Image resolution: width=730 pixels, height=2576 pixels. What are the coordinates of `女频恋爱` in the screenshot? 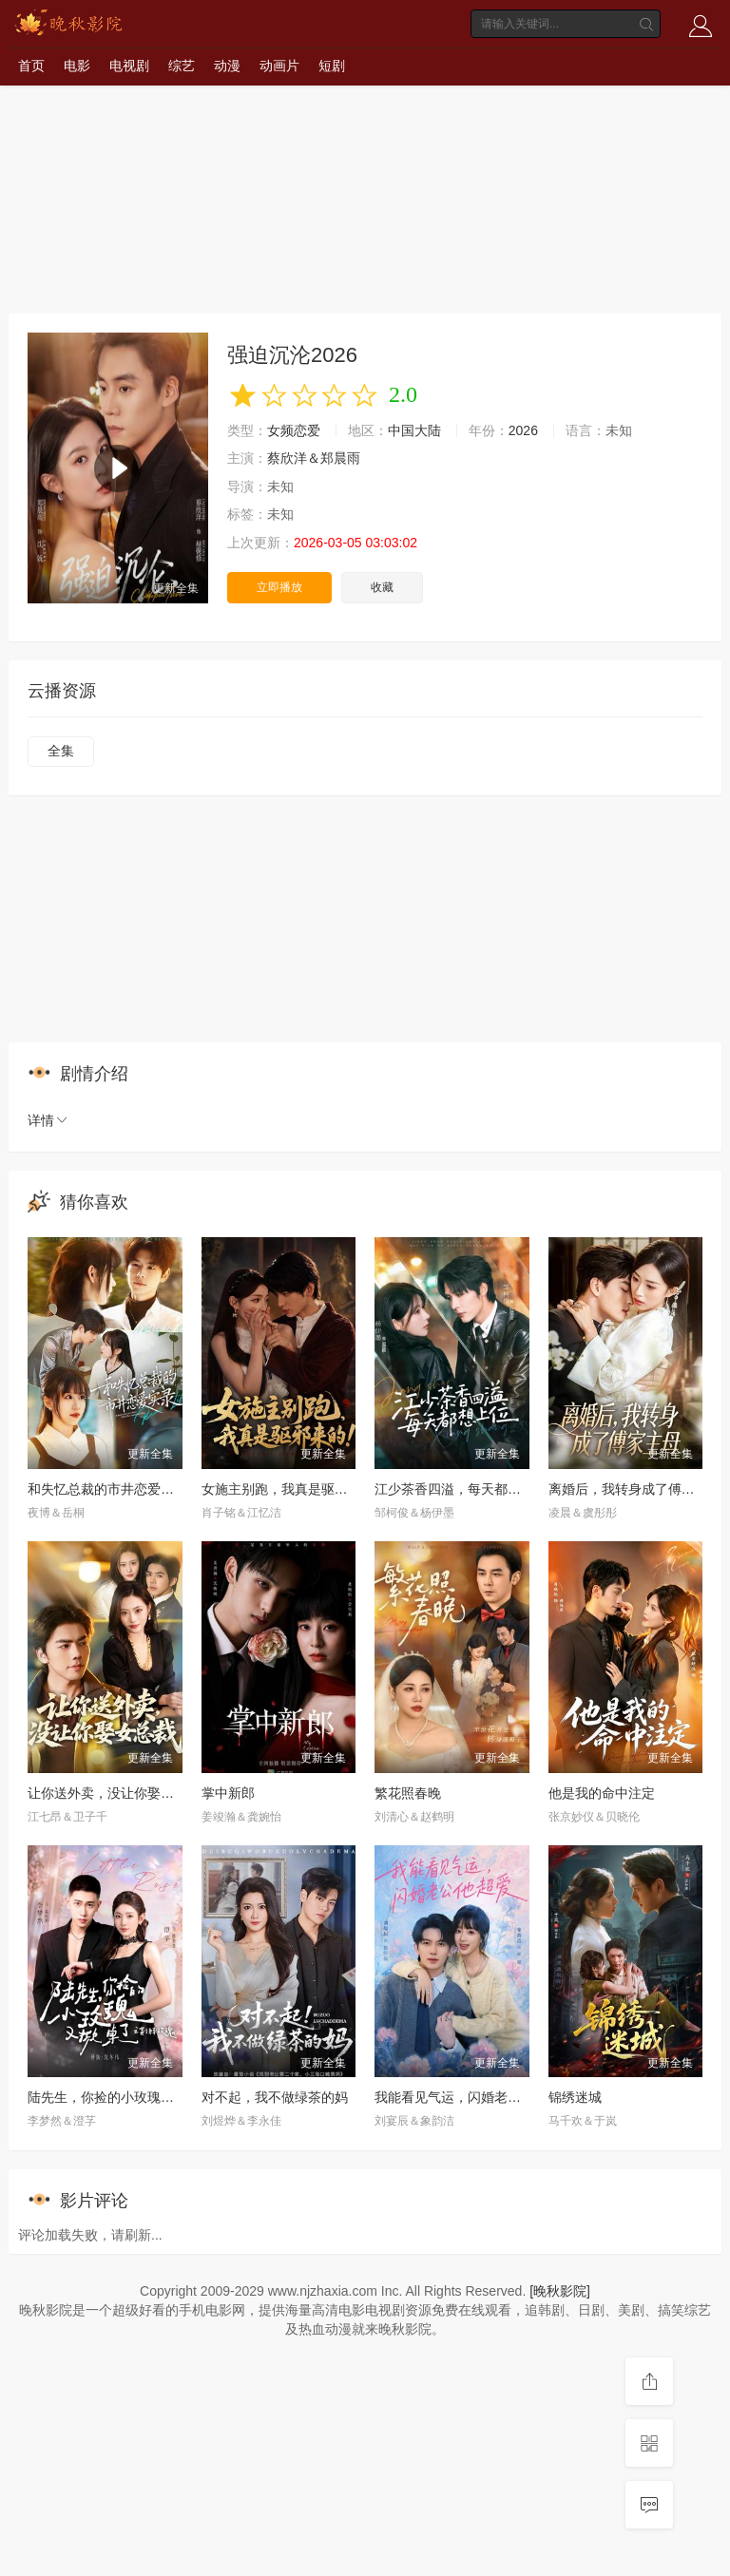 It's located at (293, 430).